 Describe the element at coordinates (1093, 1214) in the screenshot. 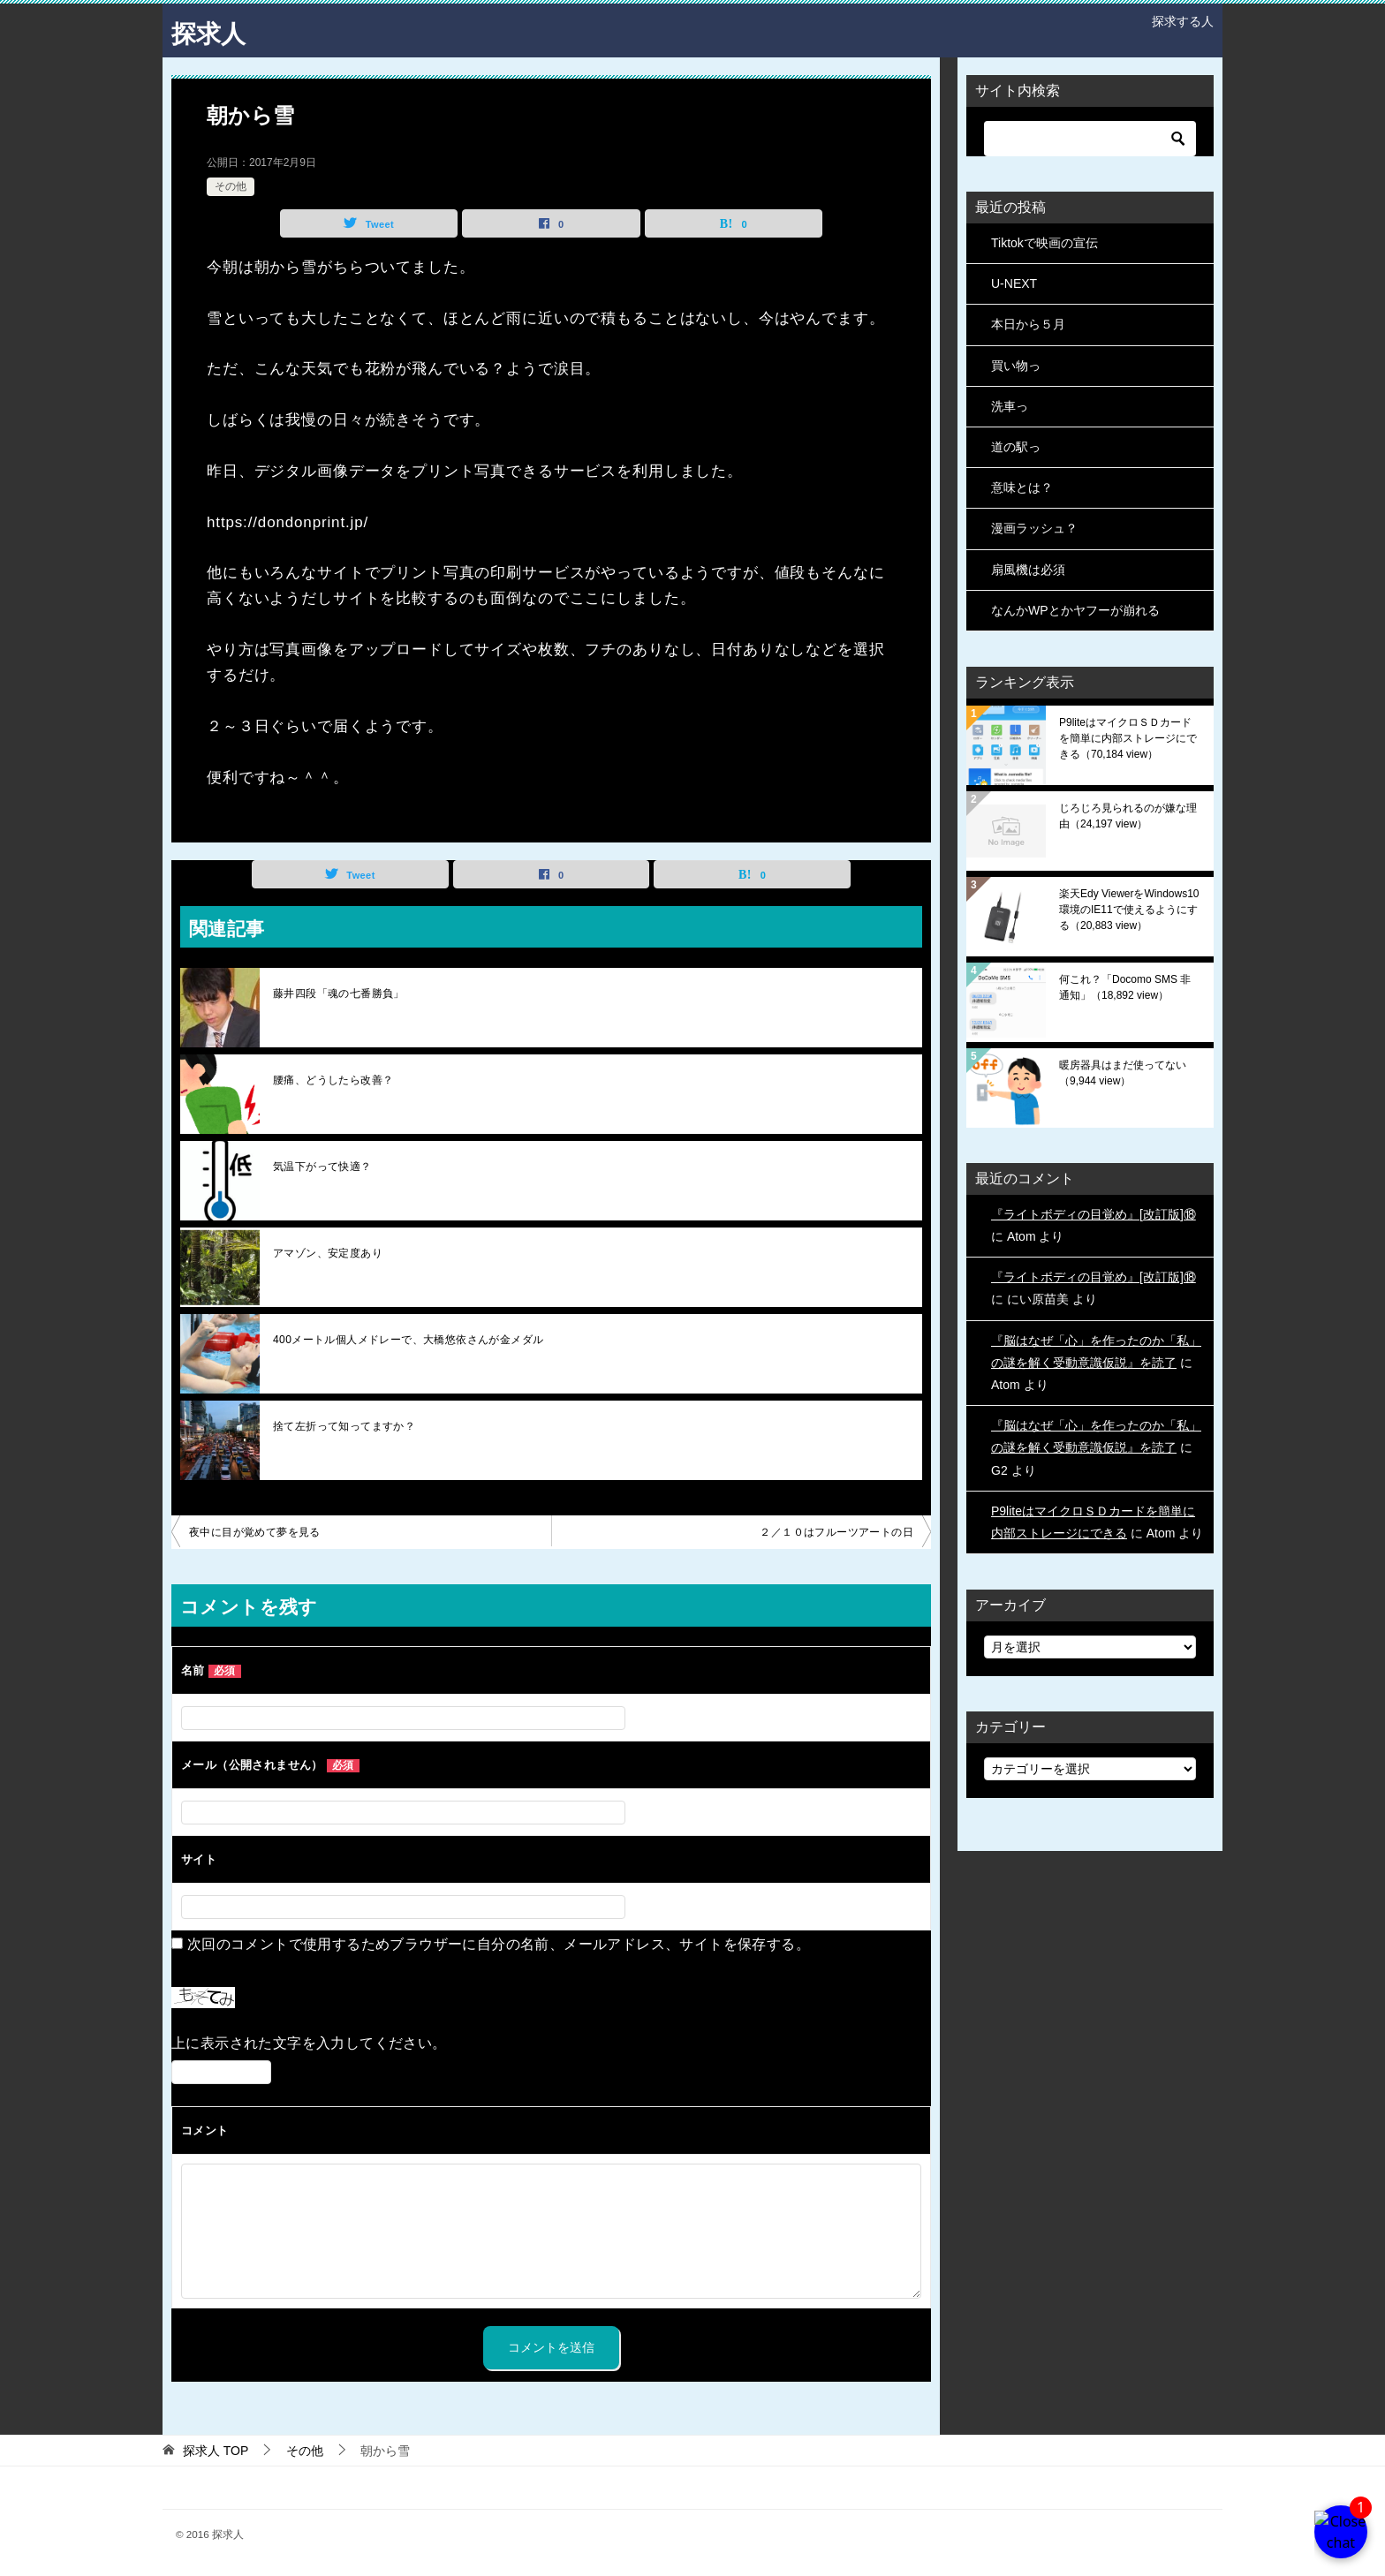

I see `『ライトボディの目覚め』[改訂版]⑱` at that location.